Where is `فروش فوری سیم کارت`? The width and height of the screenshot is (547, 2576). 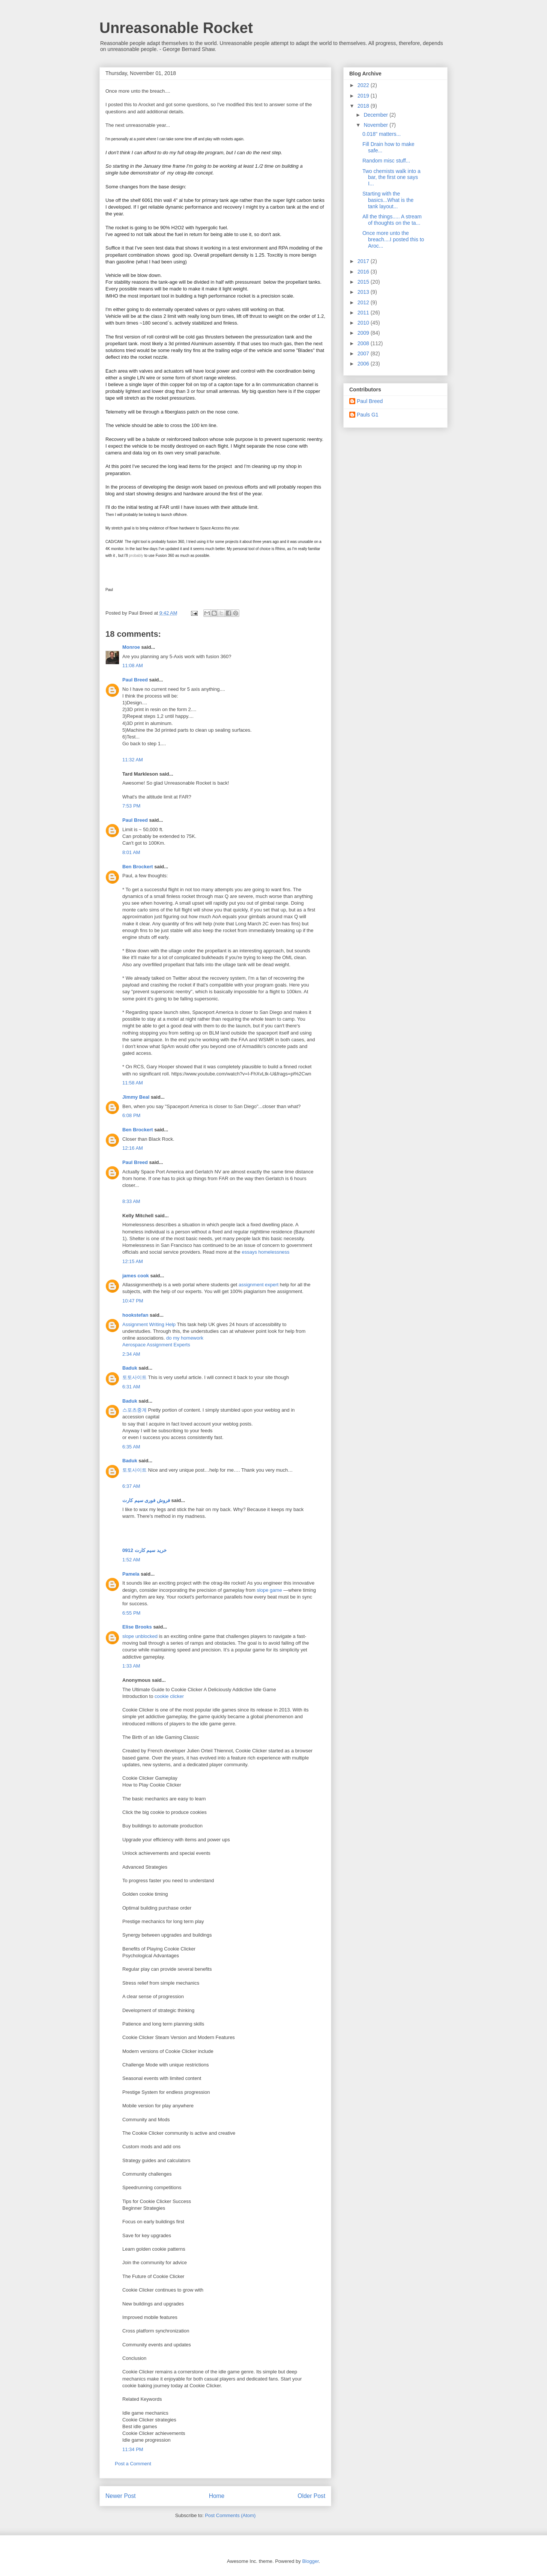
فروش فوری سیم کارت is located at coordinates (146, 1500).